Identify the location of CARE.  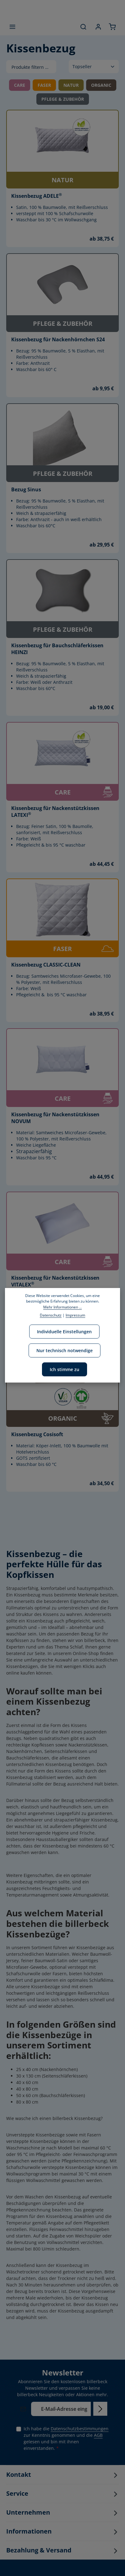
(19, 85).